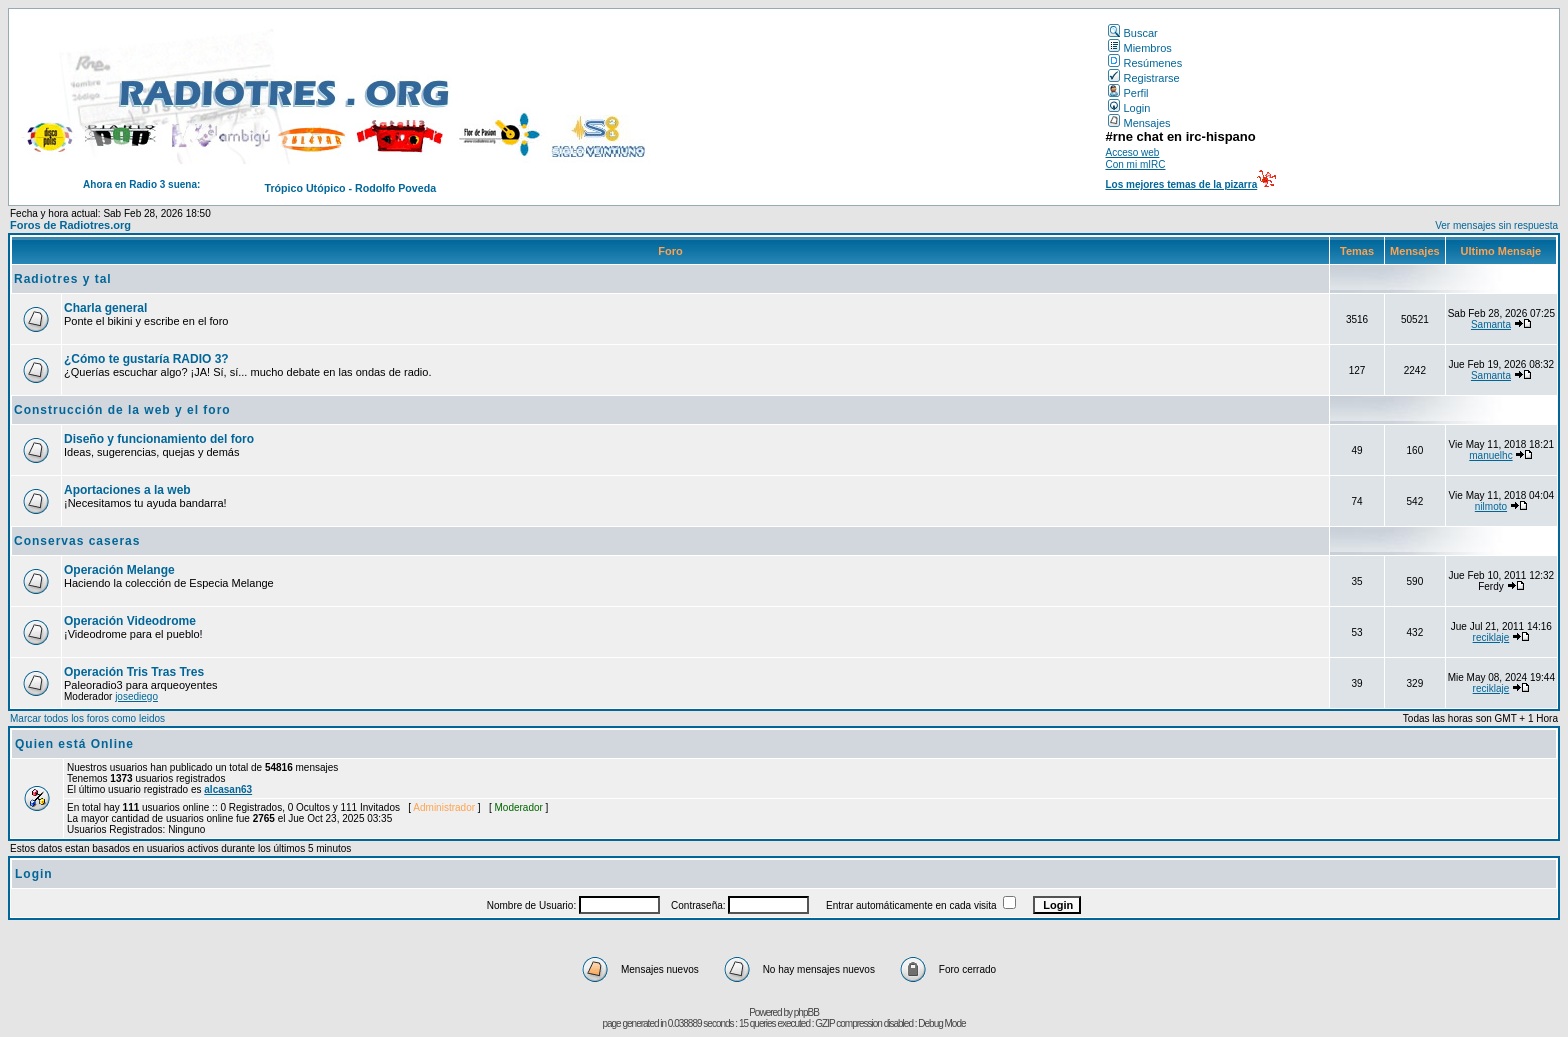  I want to click on Samanta, so click(1491, 324).